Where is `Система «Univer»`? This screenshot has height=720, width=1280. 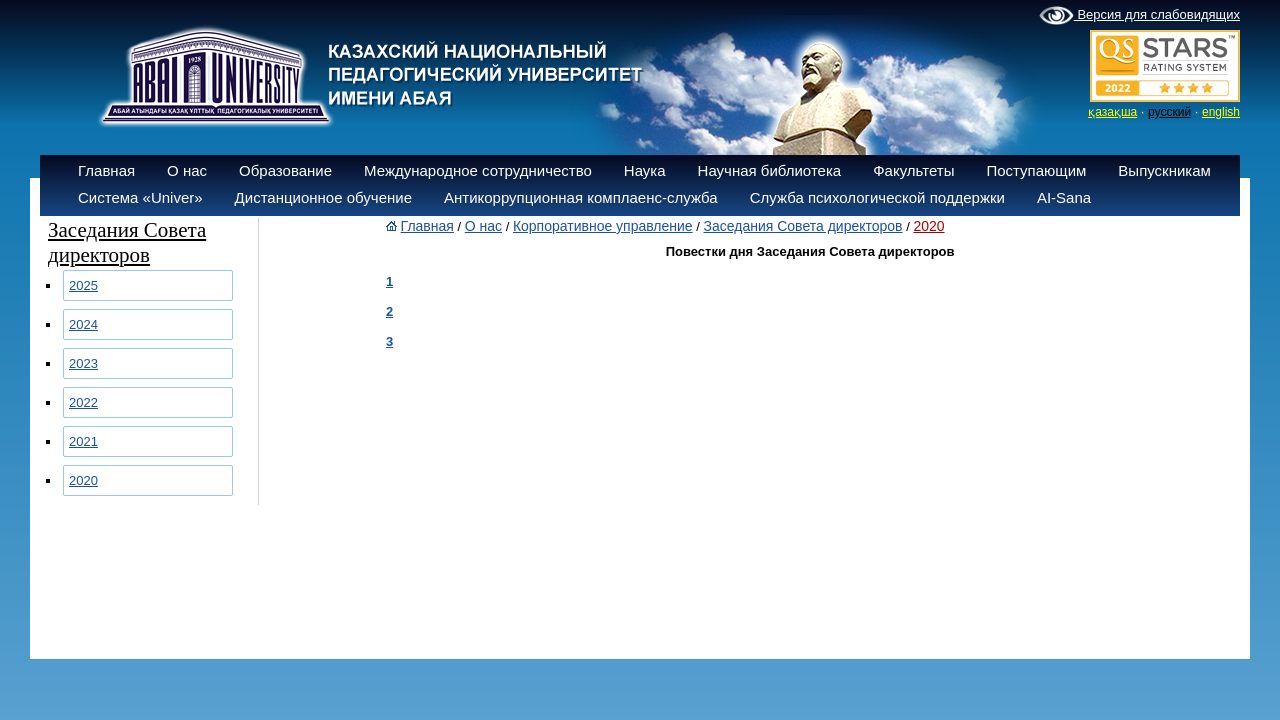
Система «Univer» is located at coordinates (140, 197).